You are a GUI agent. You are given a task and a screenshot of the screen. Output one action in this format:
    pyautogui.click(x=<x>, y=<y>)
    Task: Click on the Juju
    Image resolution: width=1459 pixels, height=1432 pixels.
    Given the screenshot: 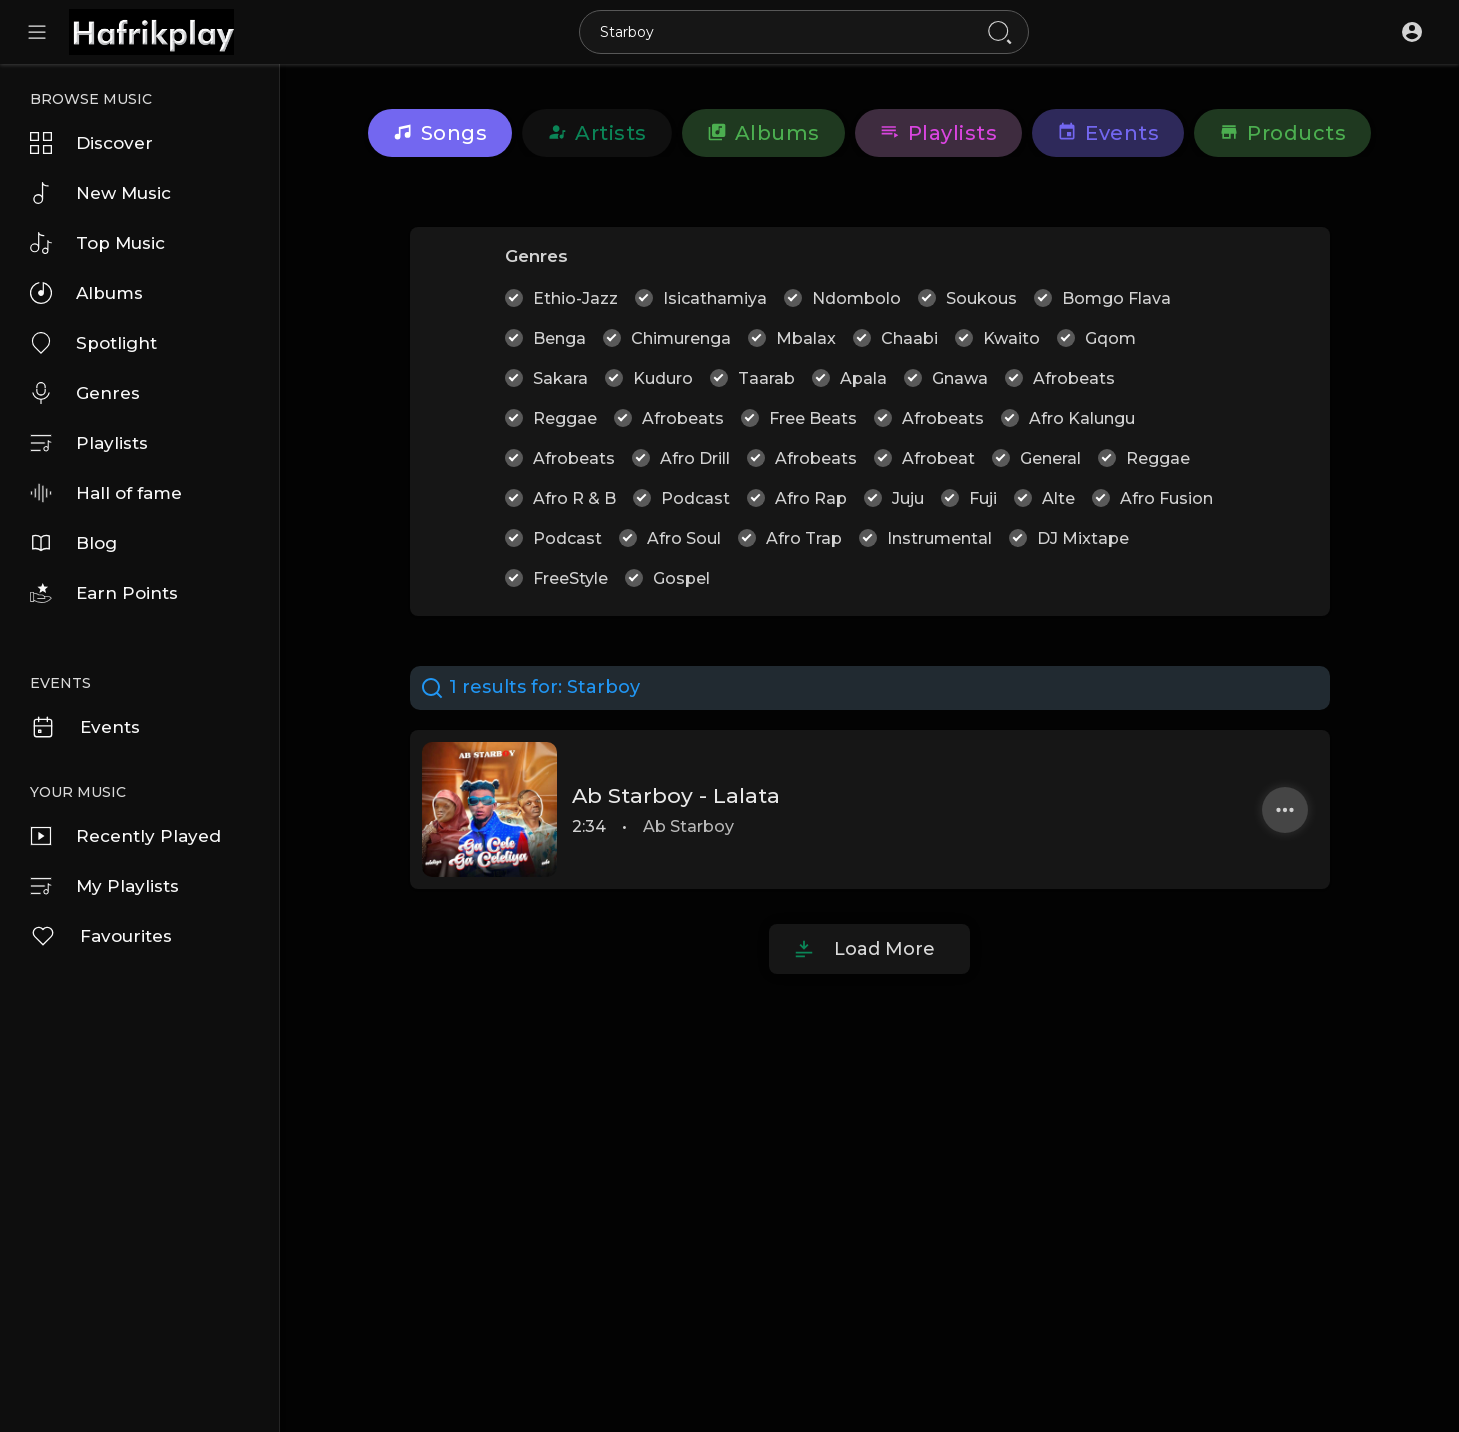 What is the action you would take?
    pyautogui.click(x=908, y=498)
    